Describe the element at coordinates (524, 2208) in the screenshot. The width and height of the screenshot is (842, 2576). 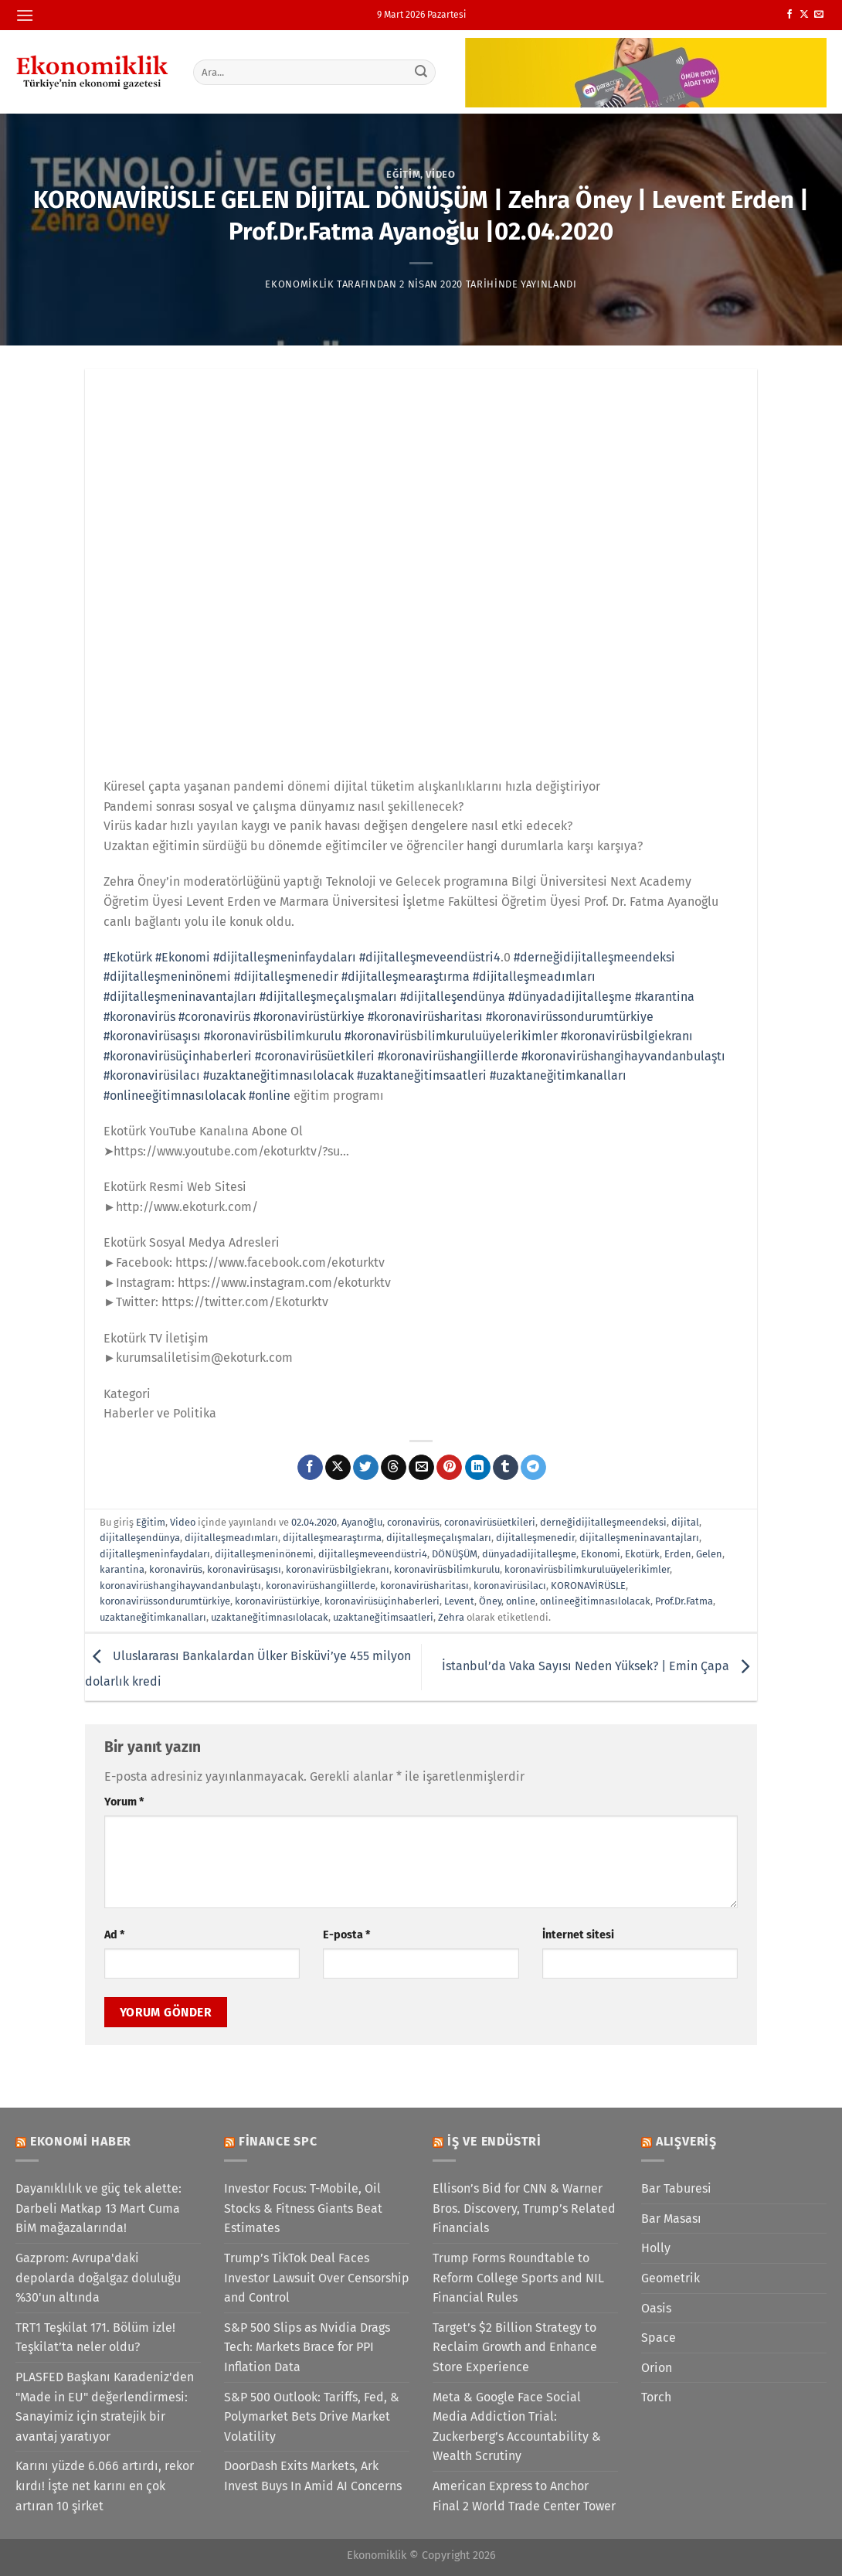
I see `Ellison’s Bid for CNN & Warner Bros. Discovery, Trump’s Related Financials` at that location.